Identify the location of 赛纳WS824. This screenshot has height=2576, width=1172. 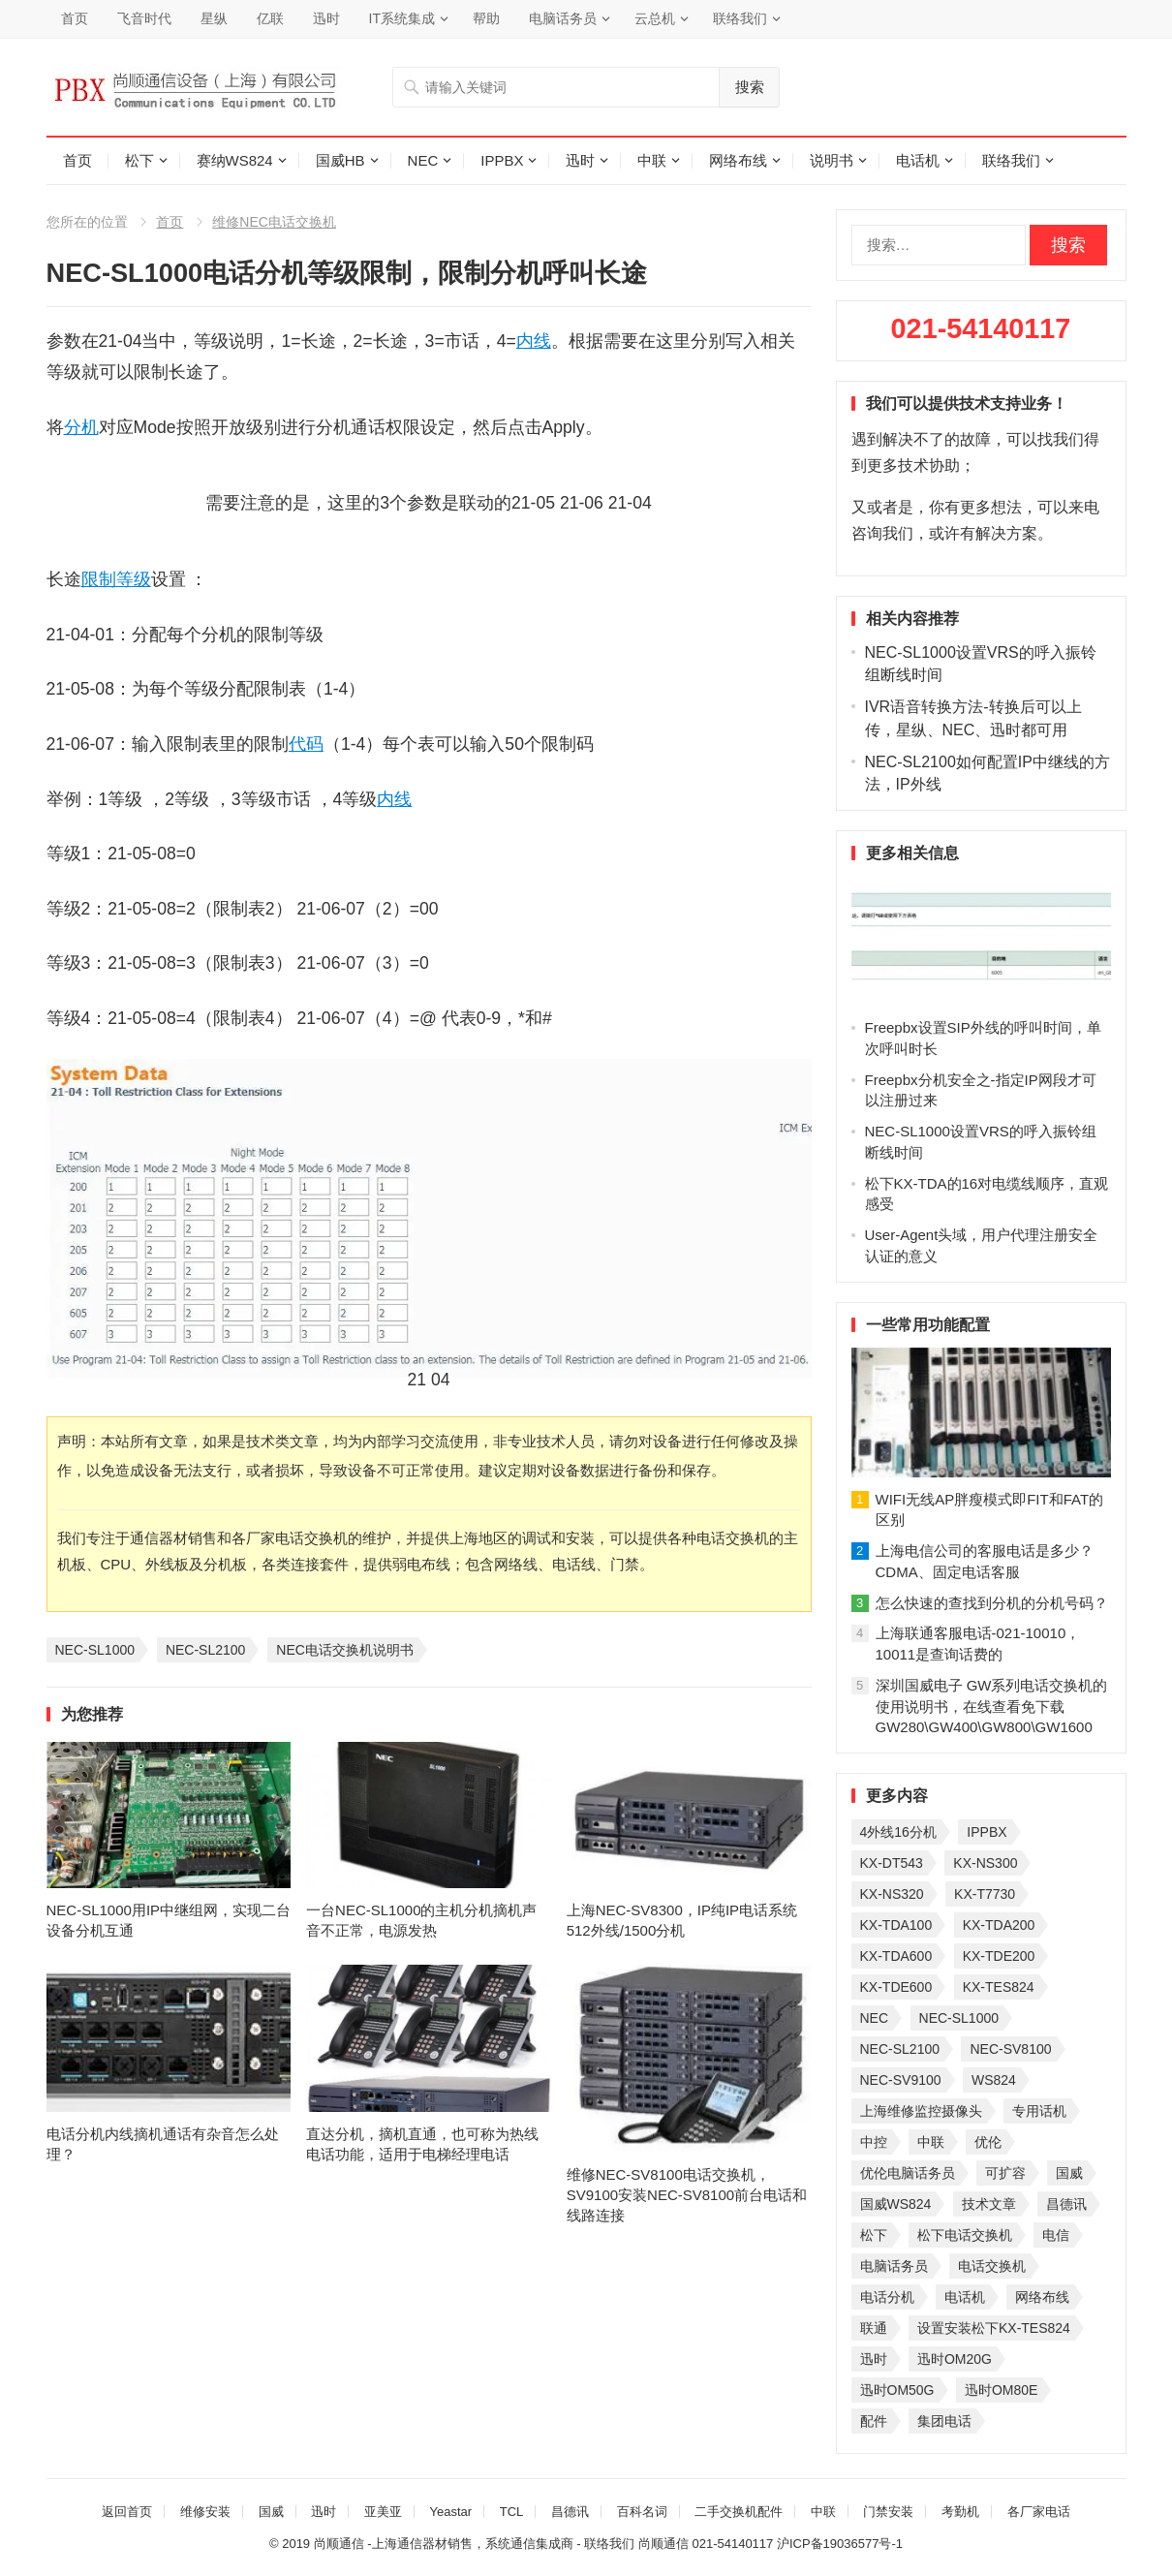
(235, 160).